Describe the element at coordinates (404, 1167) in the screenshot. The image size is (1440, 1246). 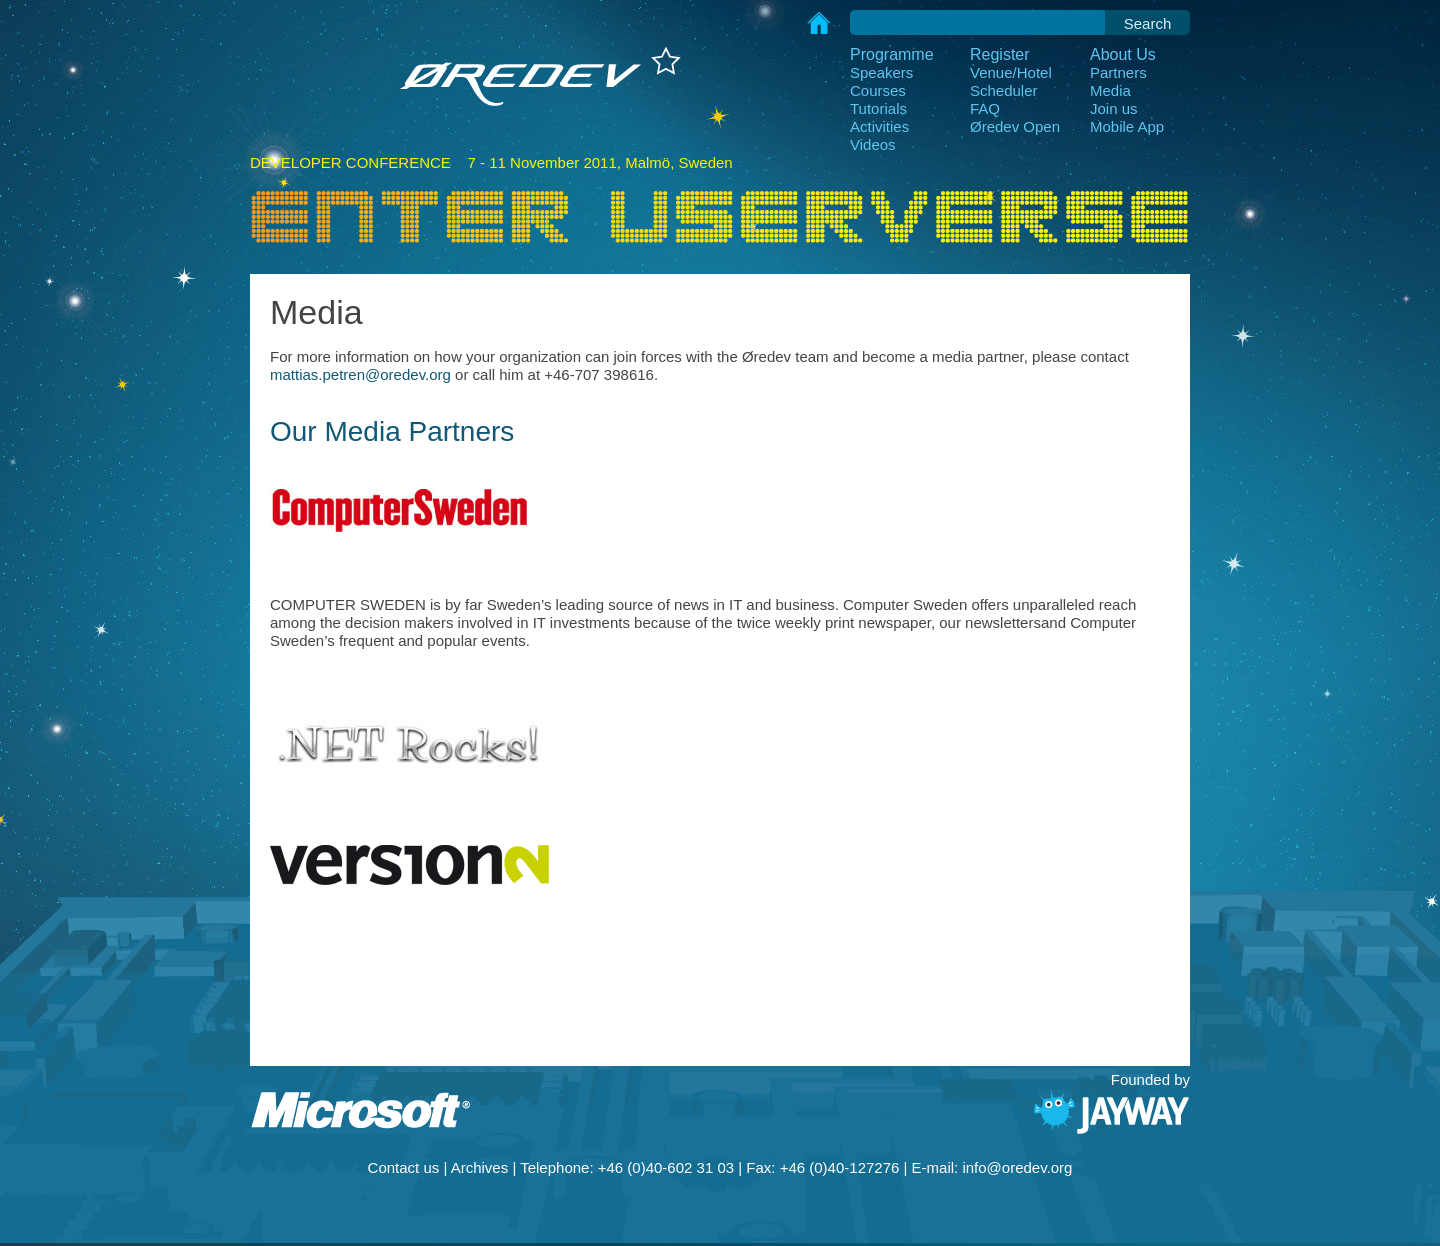
I see `Contact us` at that location.